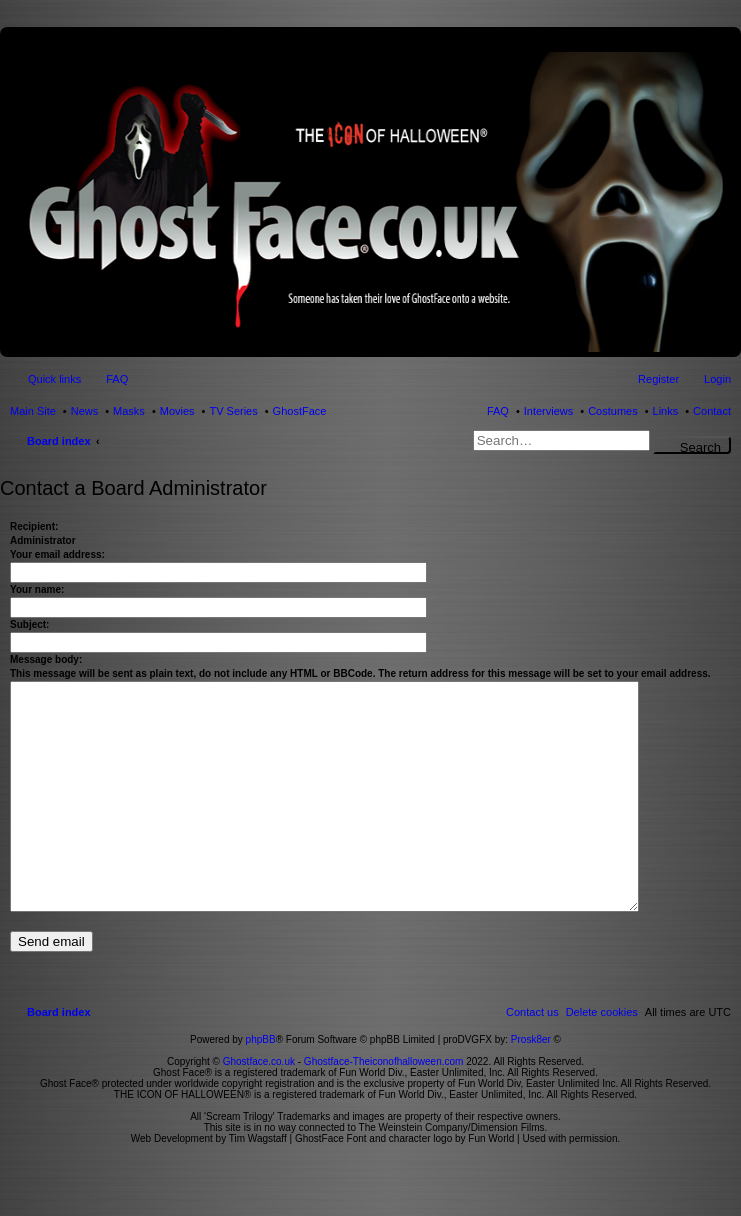  Describe the element at coordinates (54, 379) in the screenshot. I see `Quick links` at that location.